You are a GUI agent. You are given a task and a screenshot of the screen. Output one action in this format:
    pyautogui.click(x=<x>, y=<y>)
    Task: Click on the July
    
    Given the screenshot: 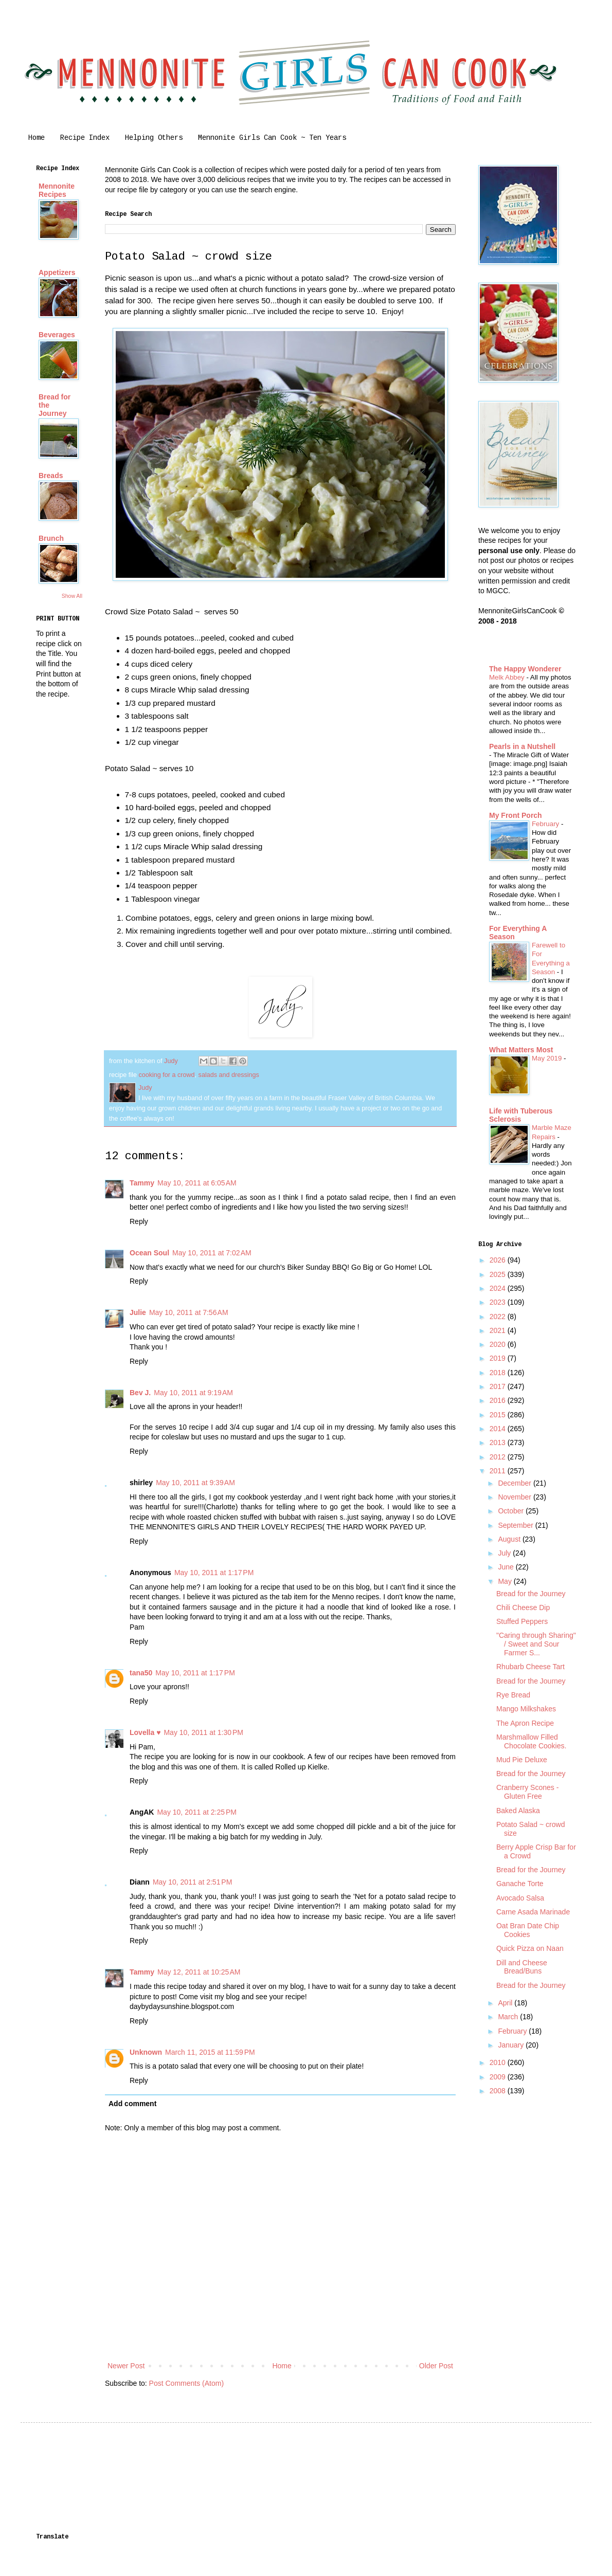 What is the action you would take?
    pyautogui.click(x=505, y=1553)
    